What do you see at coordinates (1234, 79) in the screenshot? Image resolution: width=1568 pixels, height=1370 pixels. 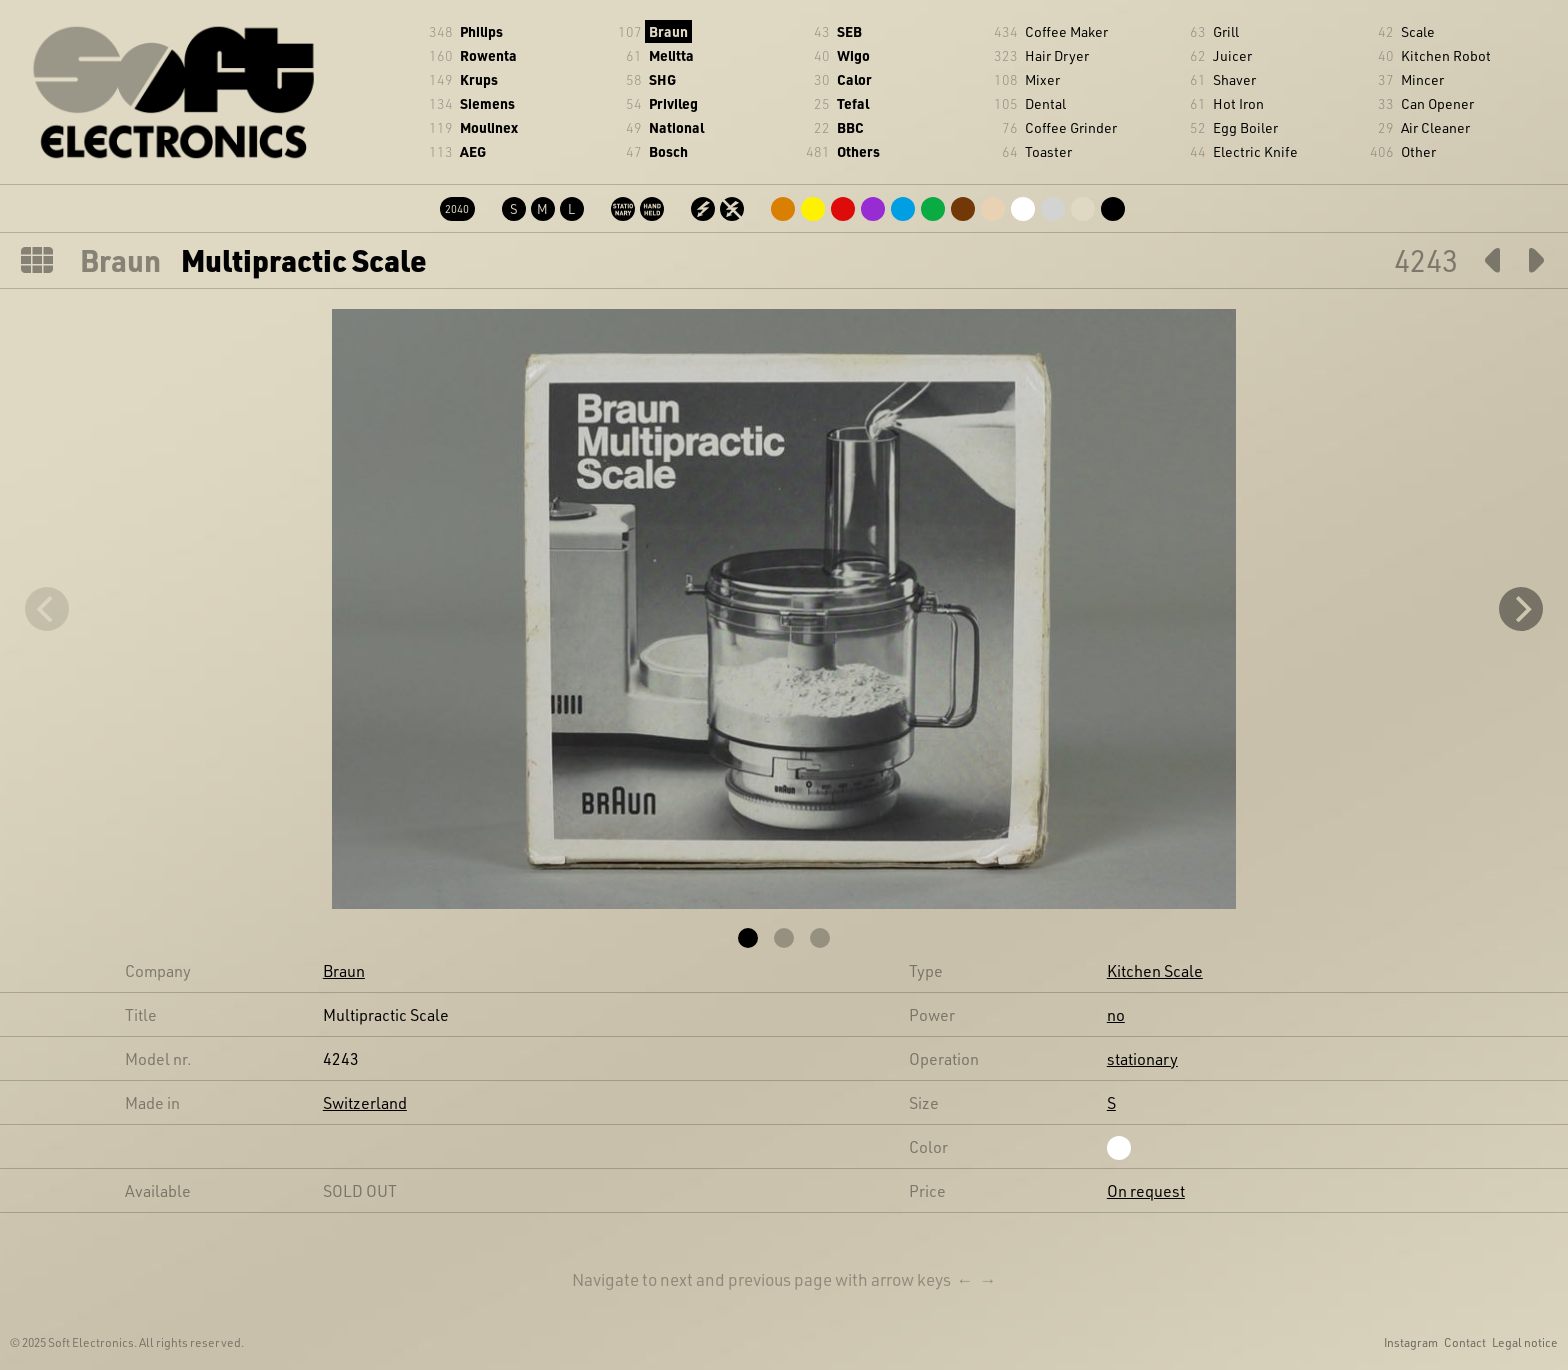 I see `Shaver` at bounding box center [1234, 79].